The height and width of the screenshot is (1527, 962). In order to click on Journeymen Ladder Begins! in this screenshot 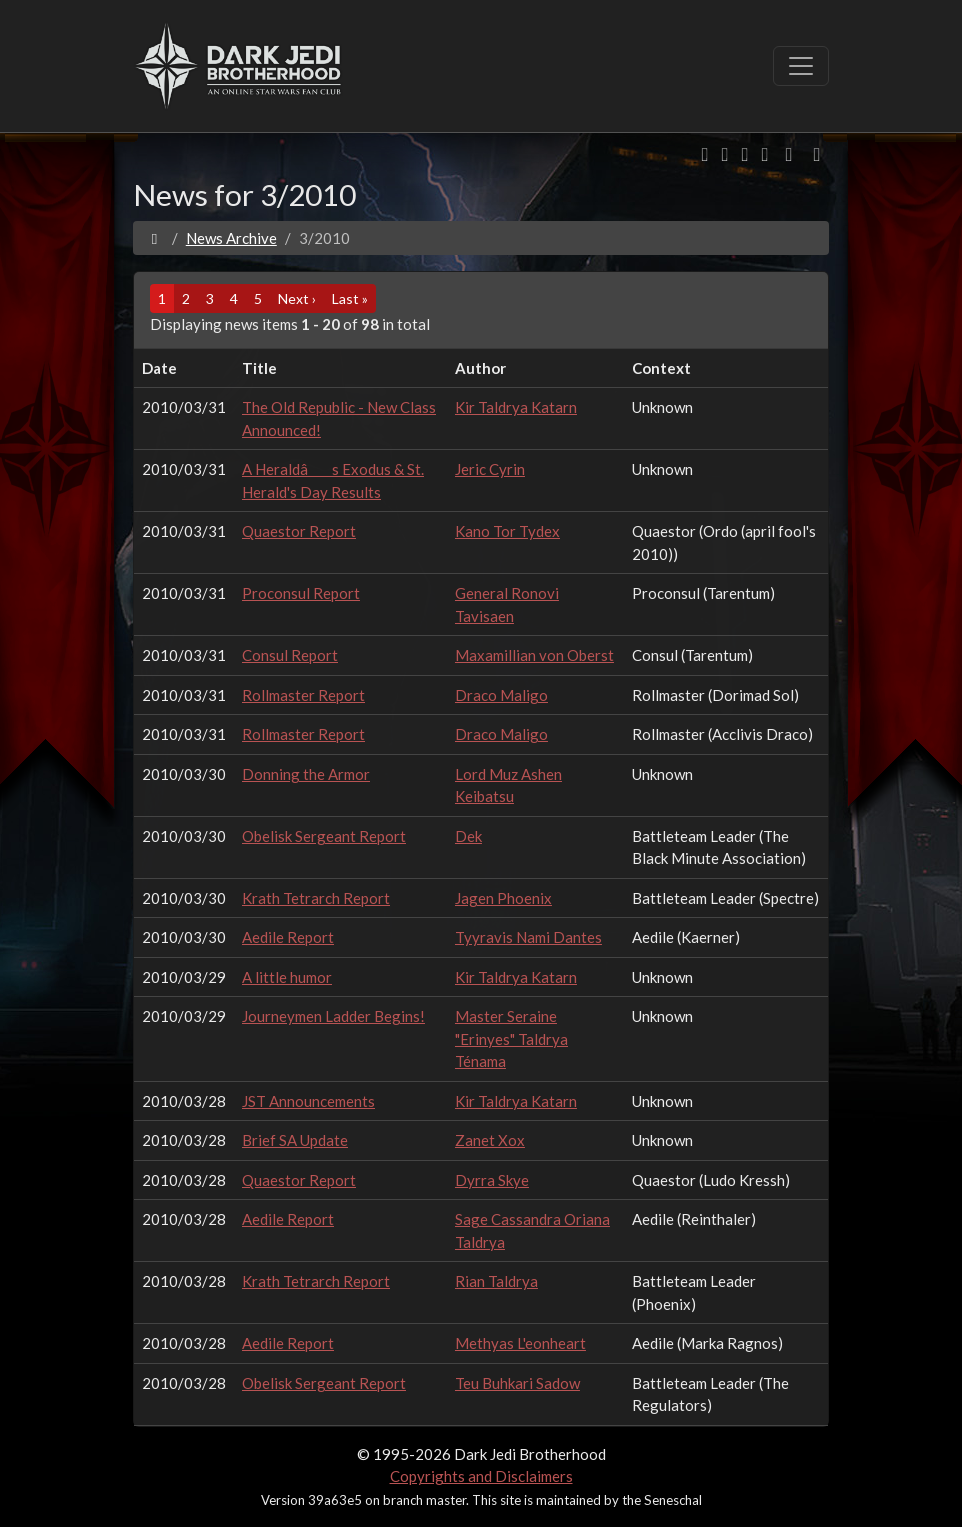, I will do `click(333, 1016)`.